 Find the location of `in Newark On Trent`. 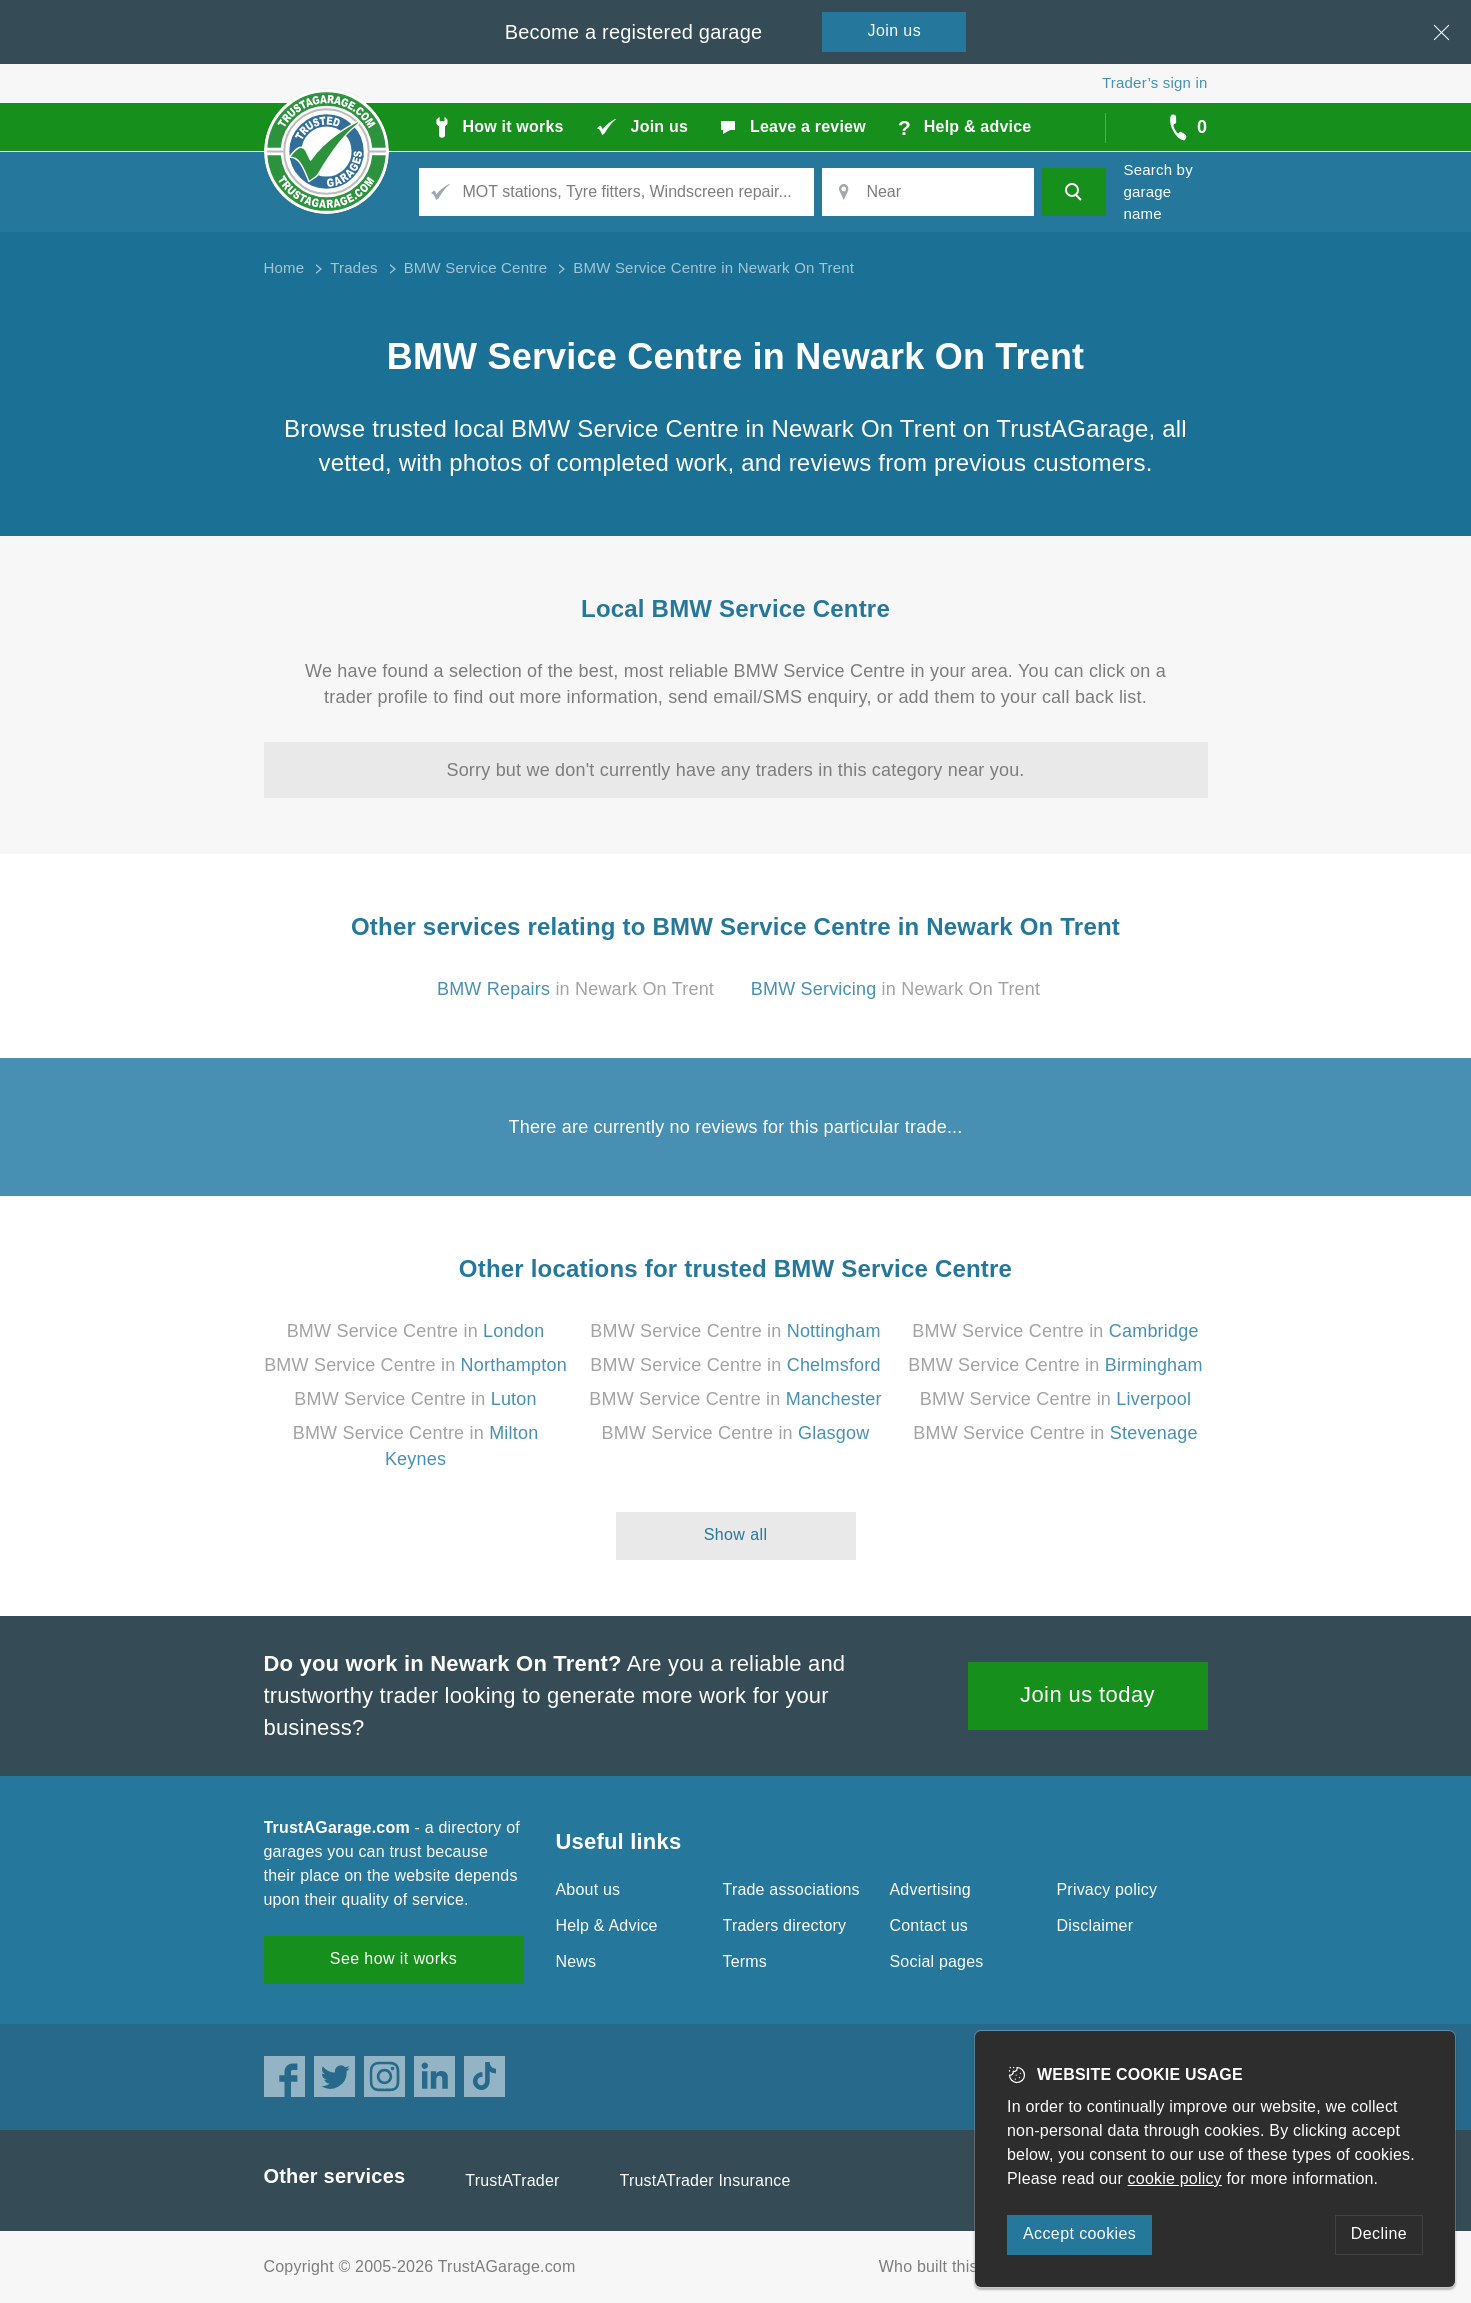

in Newark On Trent is located at coordinates (575, 989).